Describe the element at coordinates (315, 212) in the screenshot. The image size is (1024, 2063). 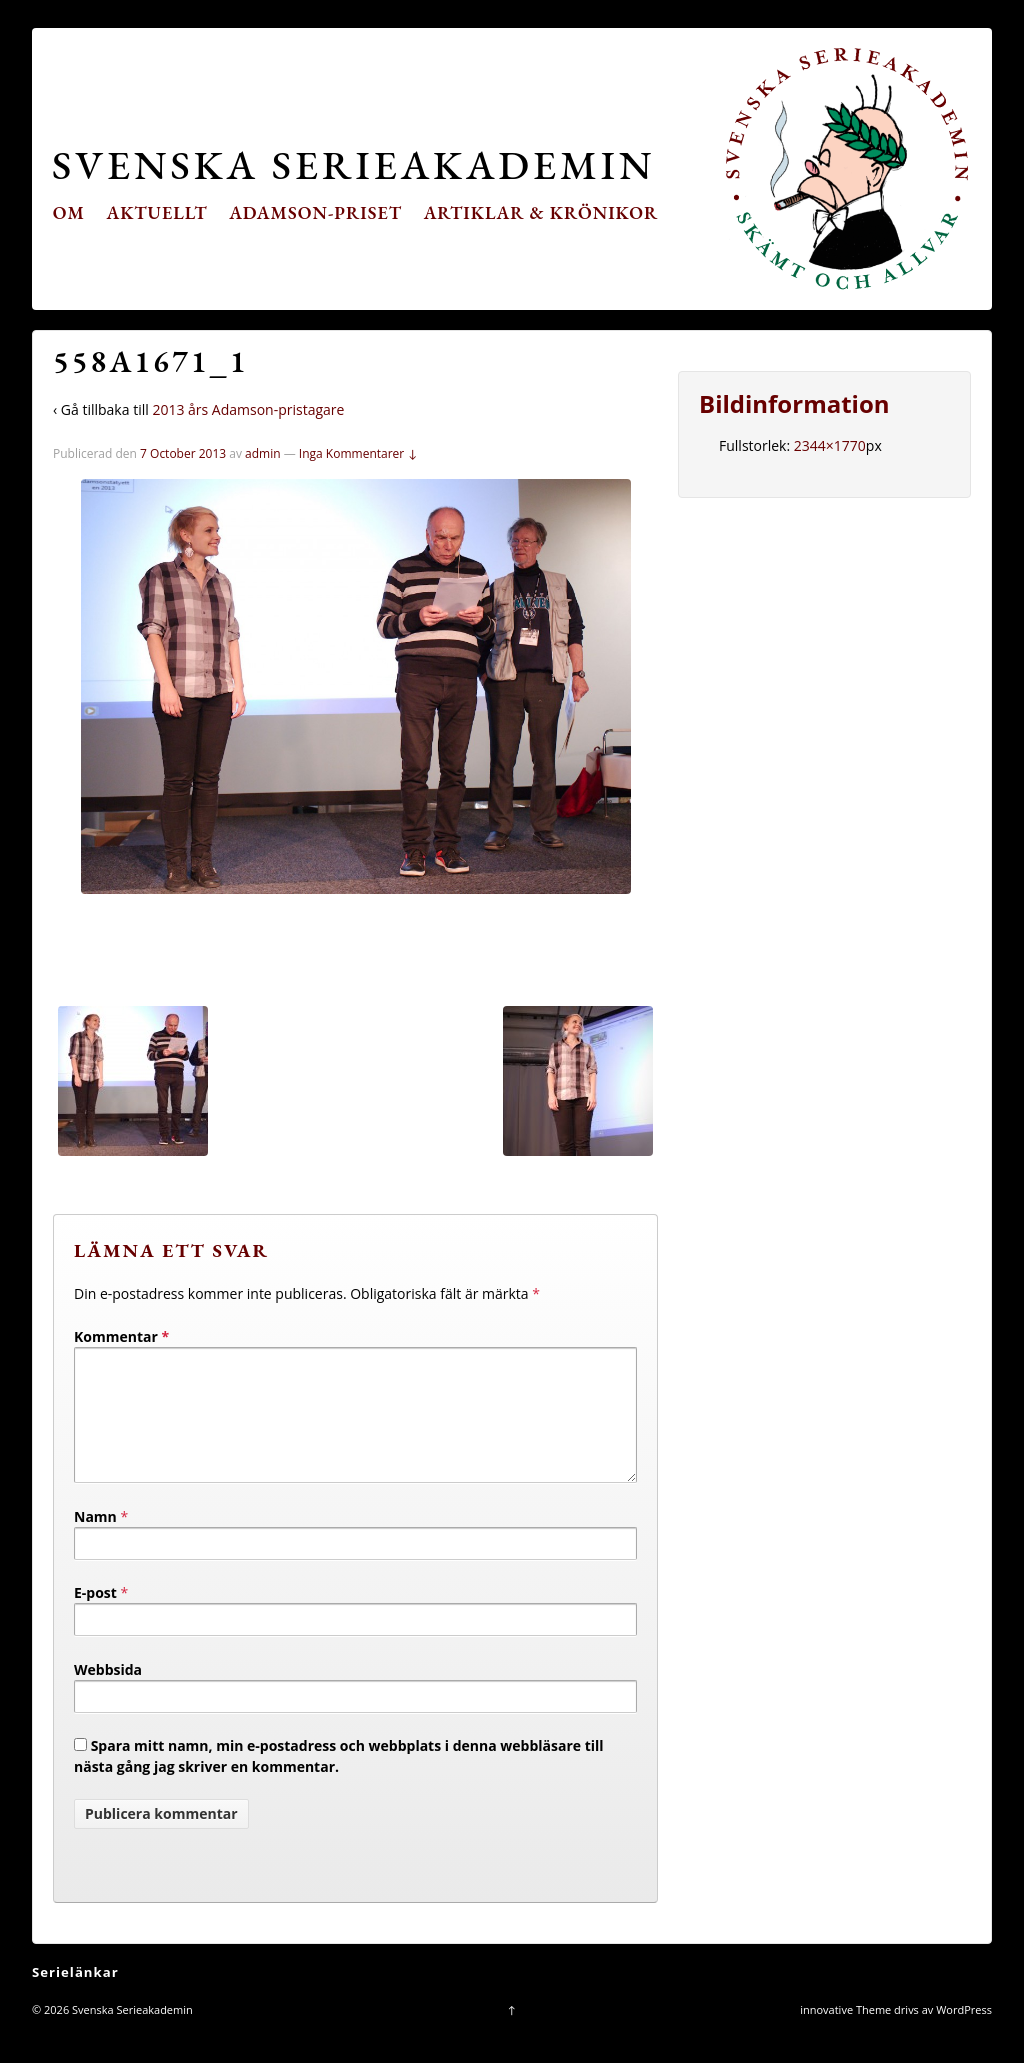
I see `Adamson-priset` at that location.